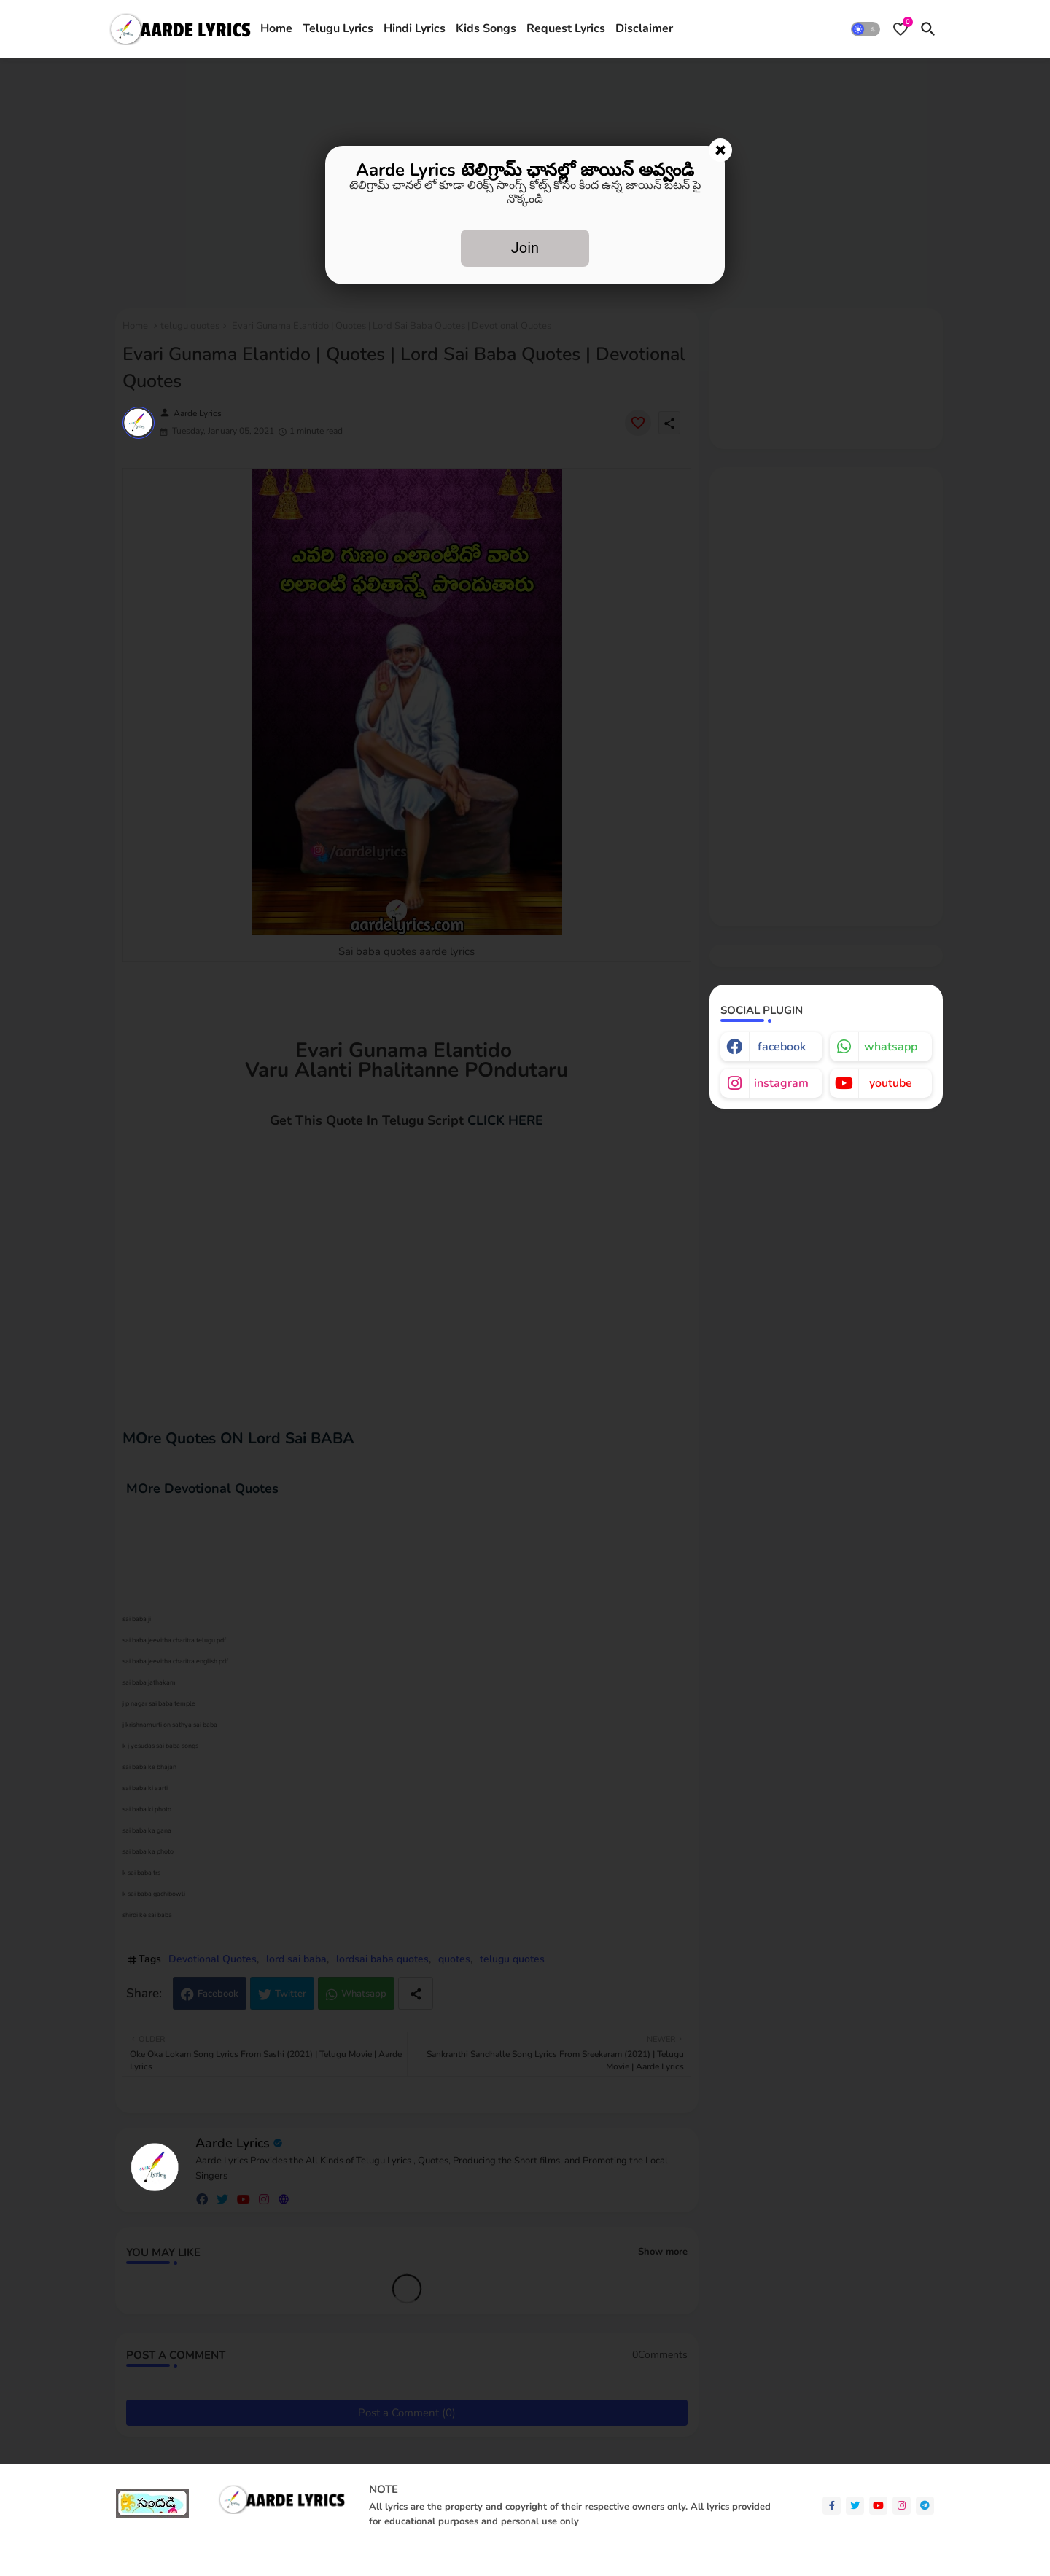 This screenshot has height=2576, width=1050. Describe the element at coordinates (276, 28) in the screenshot. I see `Home` at that location.